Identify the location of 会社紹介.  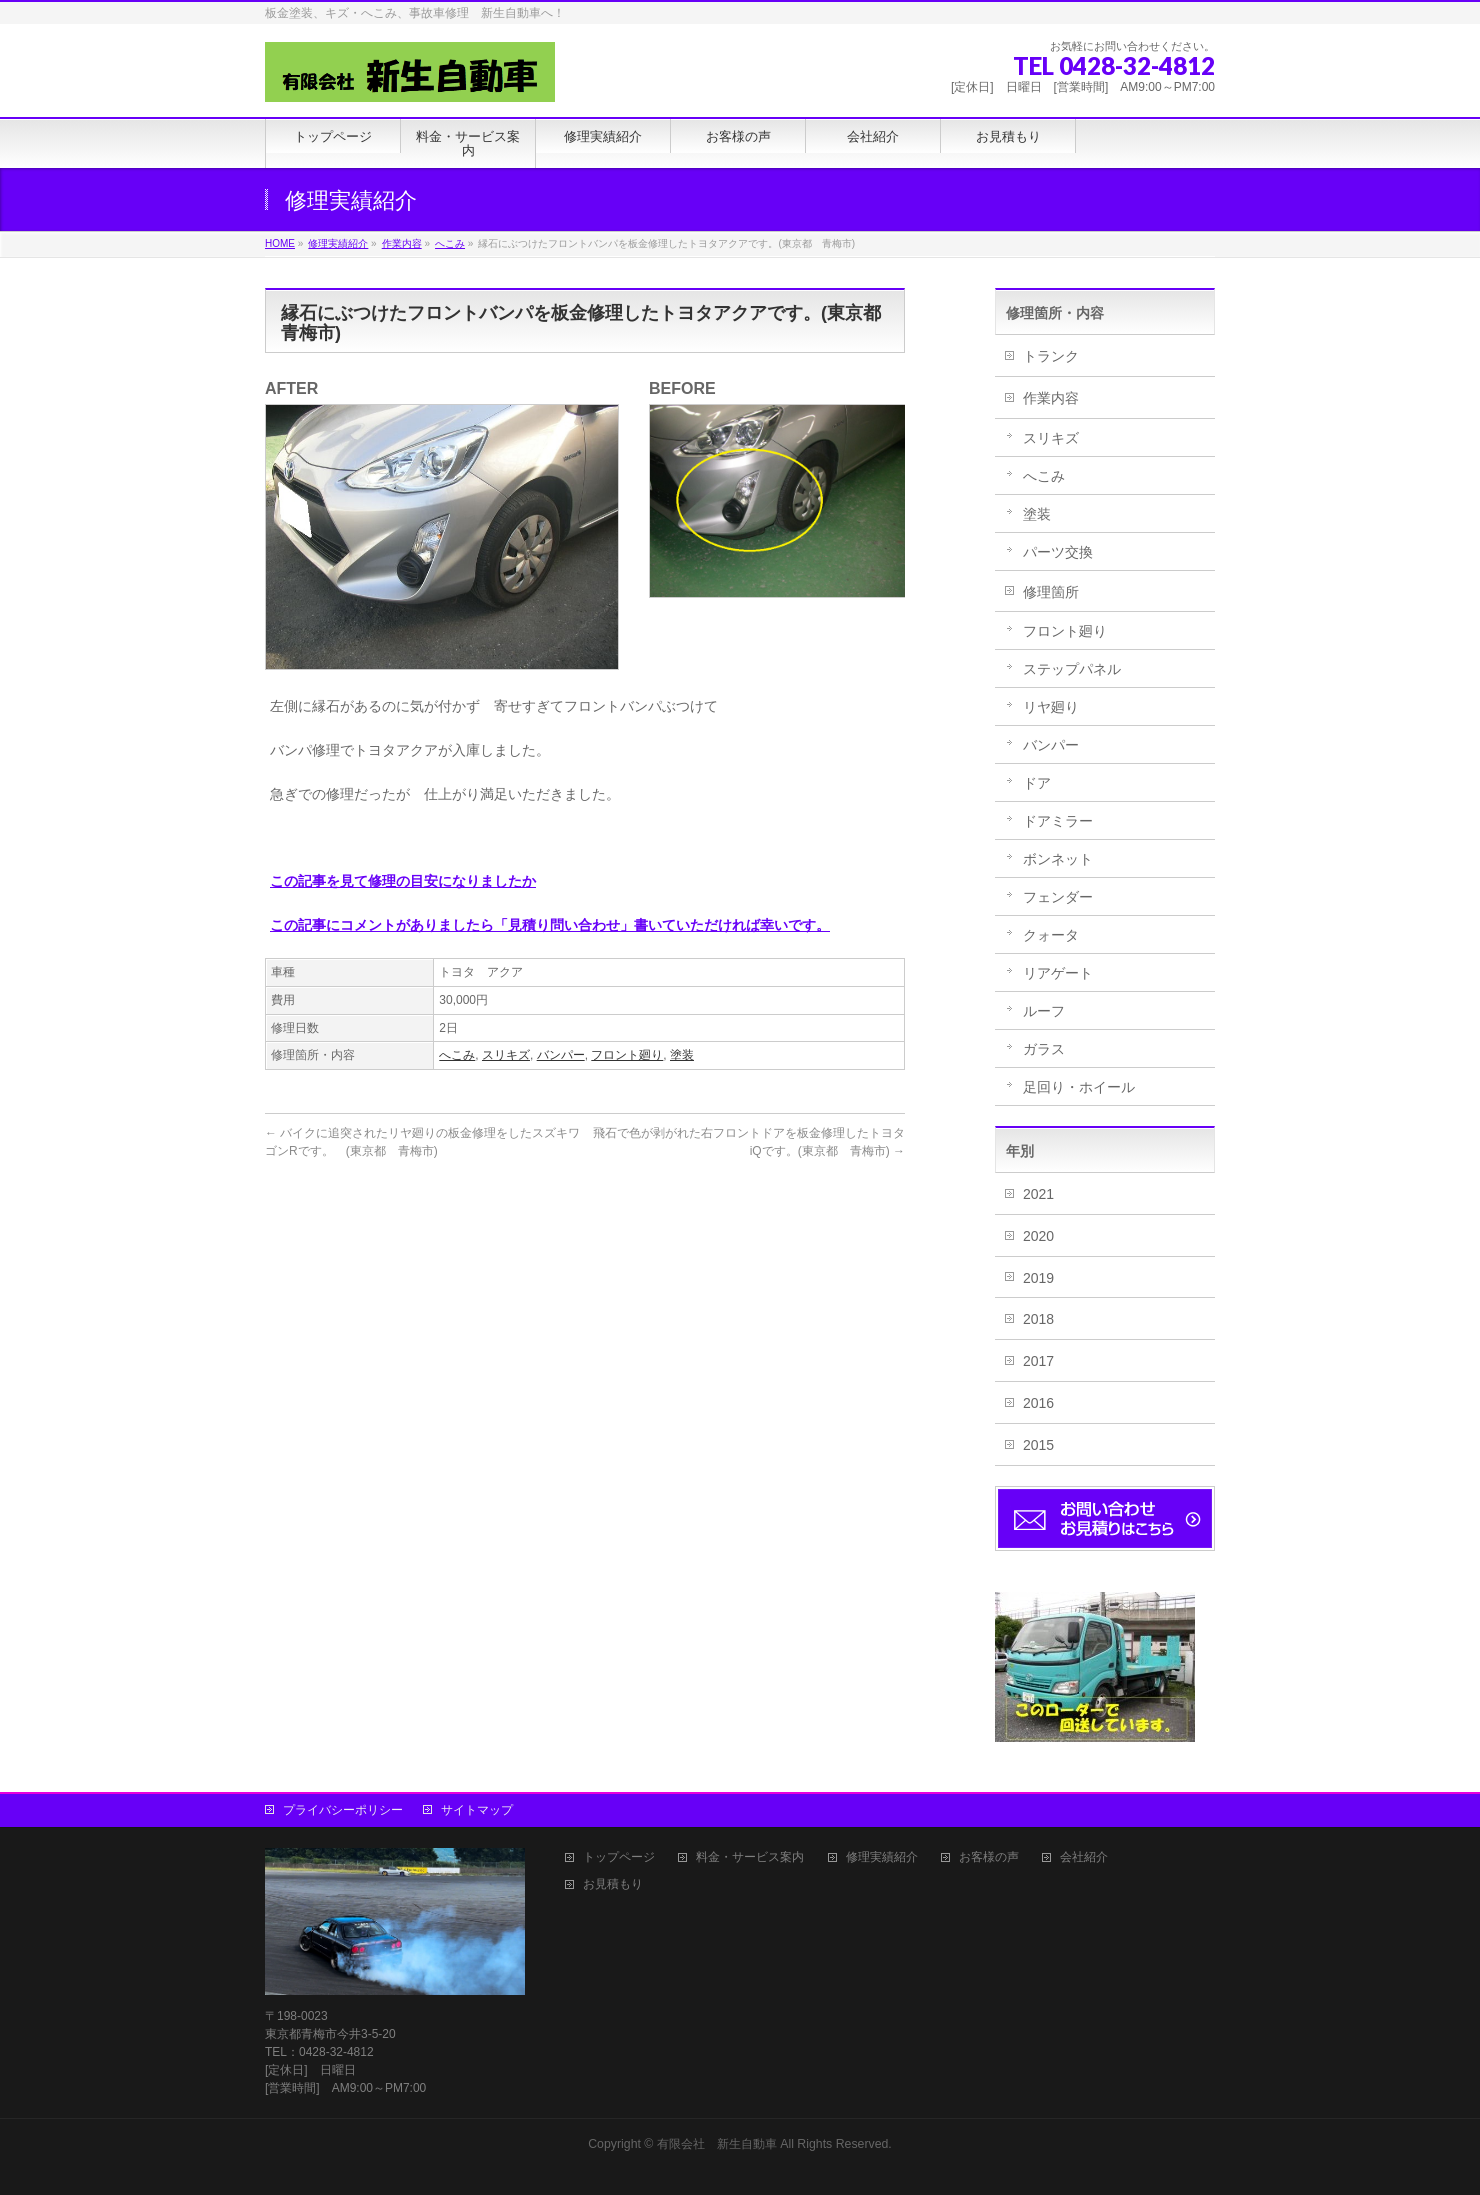
(1084, 1857).